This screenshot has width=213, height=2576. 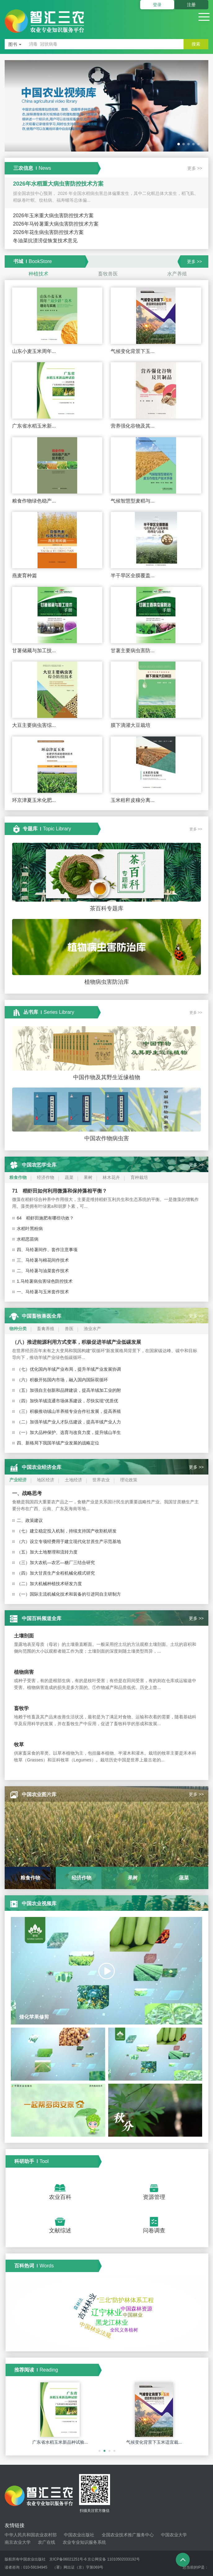 I want to click on （三）加大农机—农艺—糖厂三结合研究, so click(x=56, y=1562).